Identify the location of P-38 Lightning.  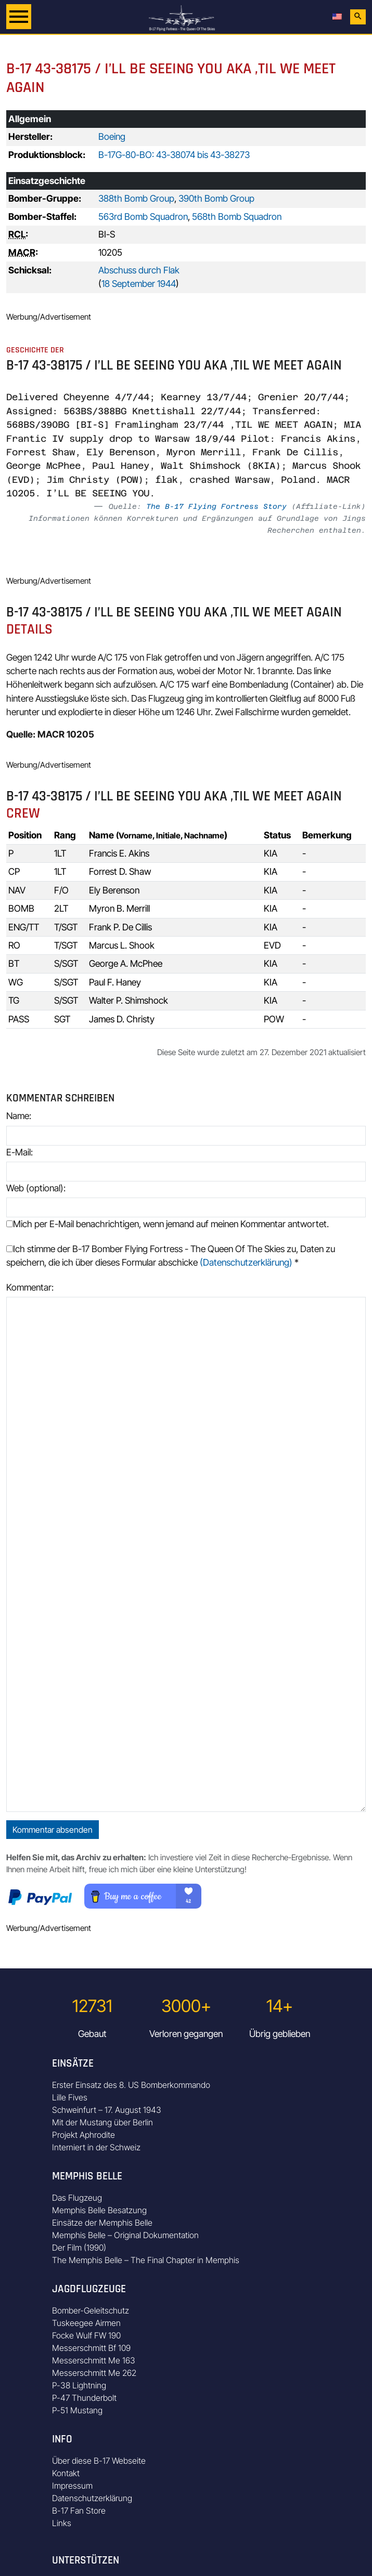
(79, 2385).